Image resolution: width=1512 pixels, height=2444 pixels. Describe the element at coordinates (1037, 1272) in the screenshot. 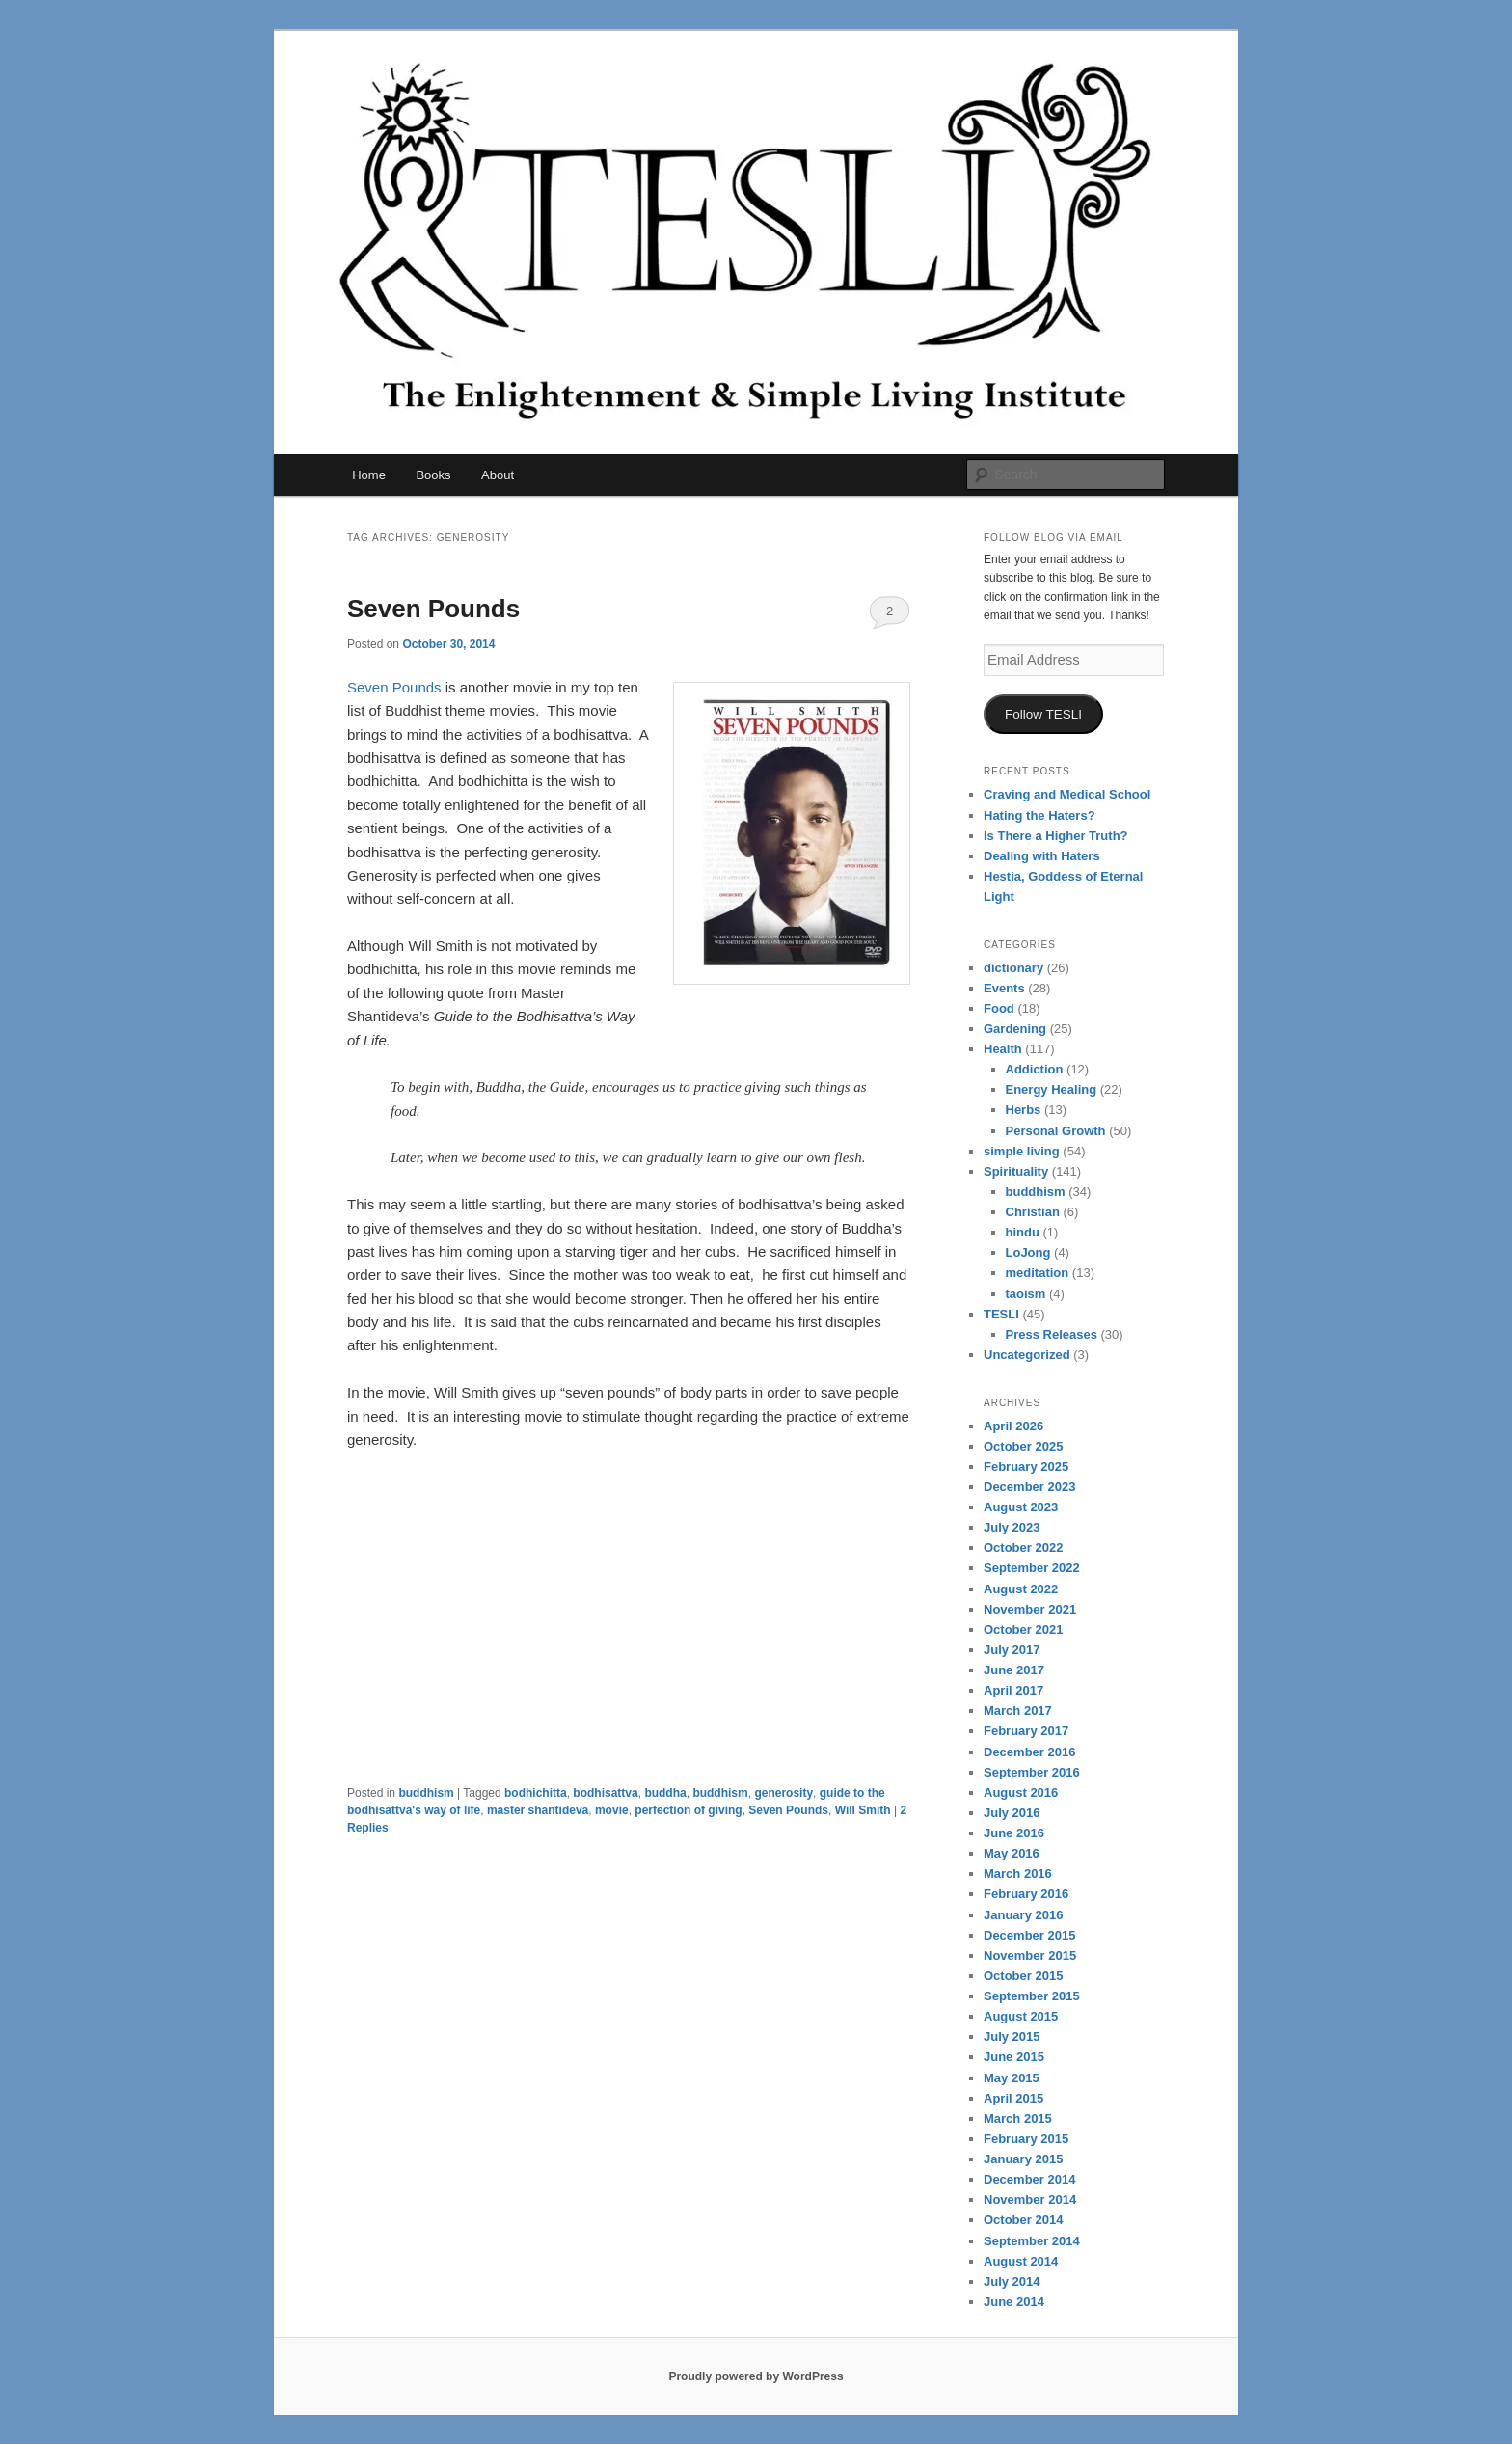

I see `meditation` at that location.